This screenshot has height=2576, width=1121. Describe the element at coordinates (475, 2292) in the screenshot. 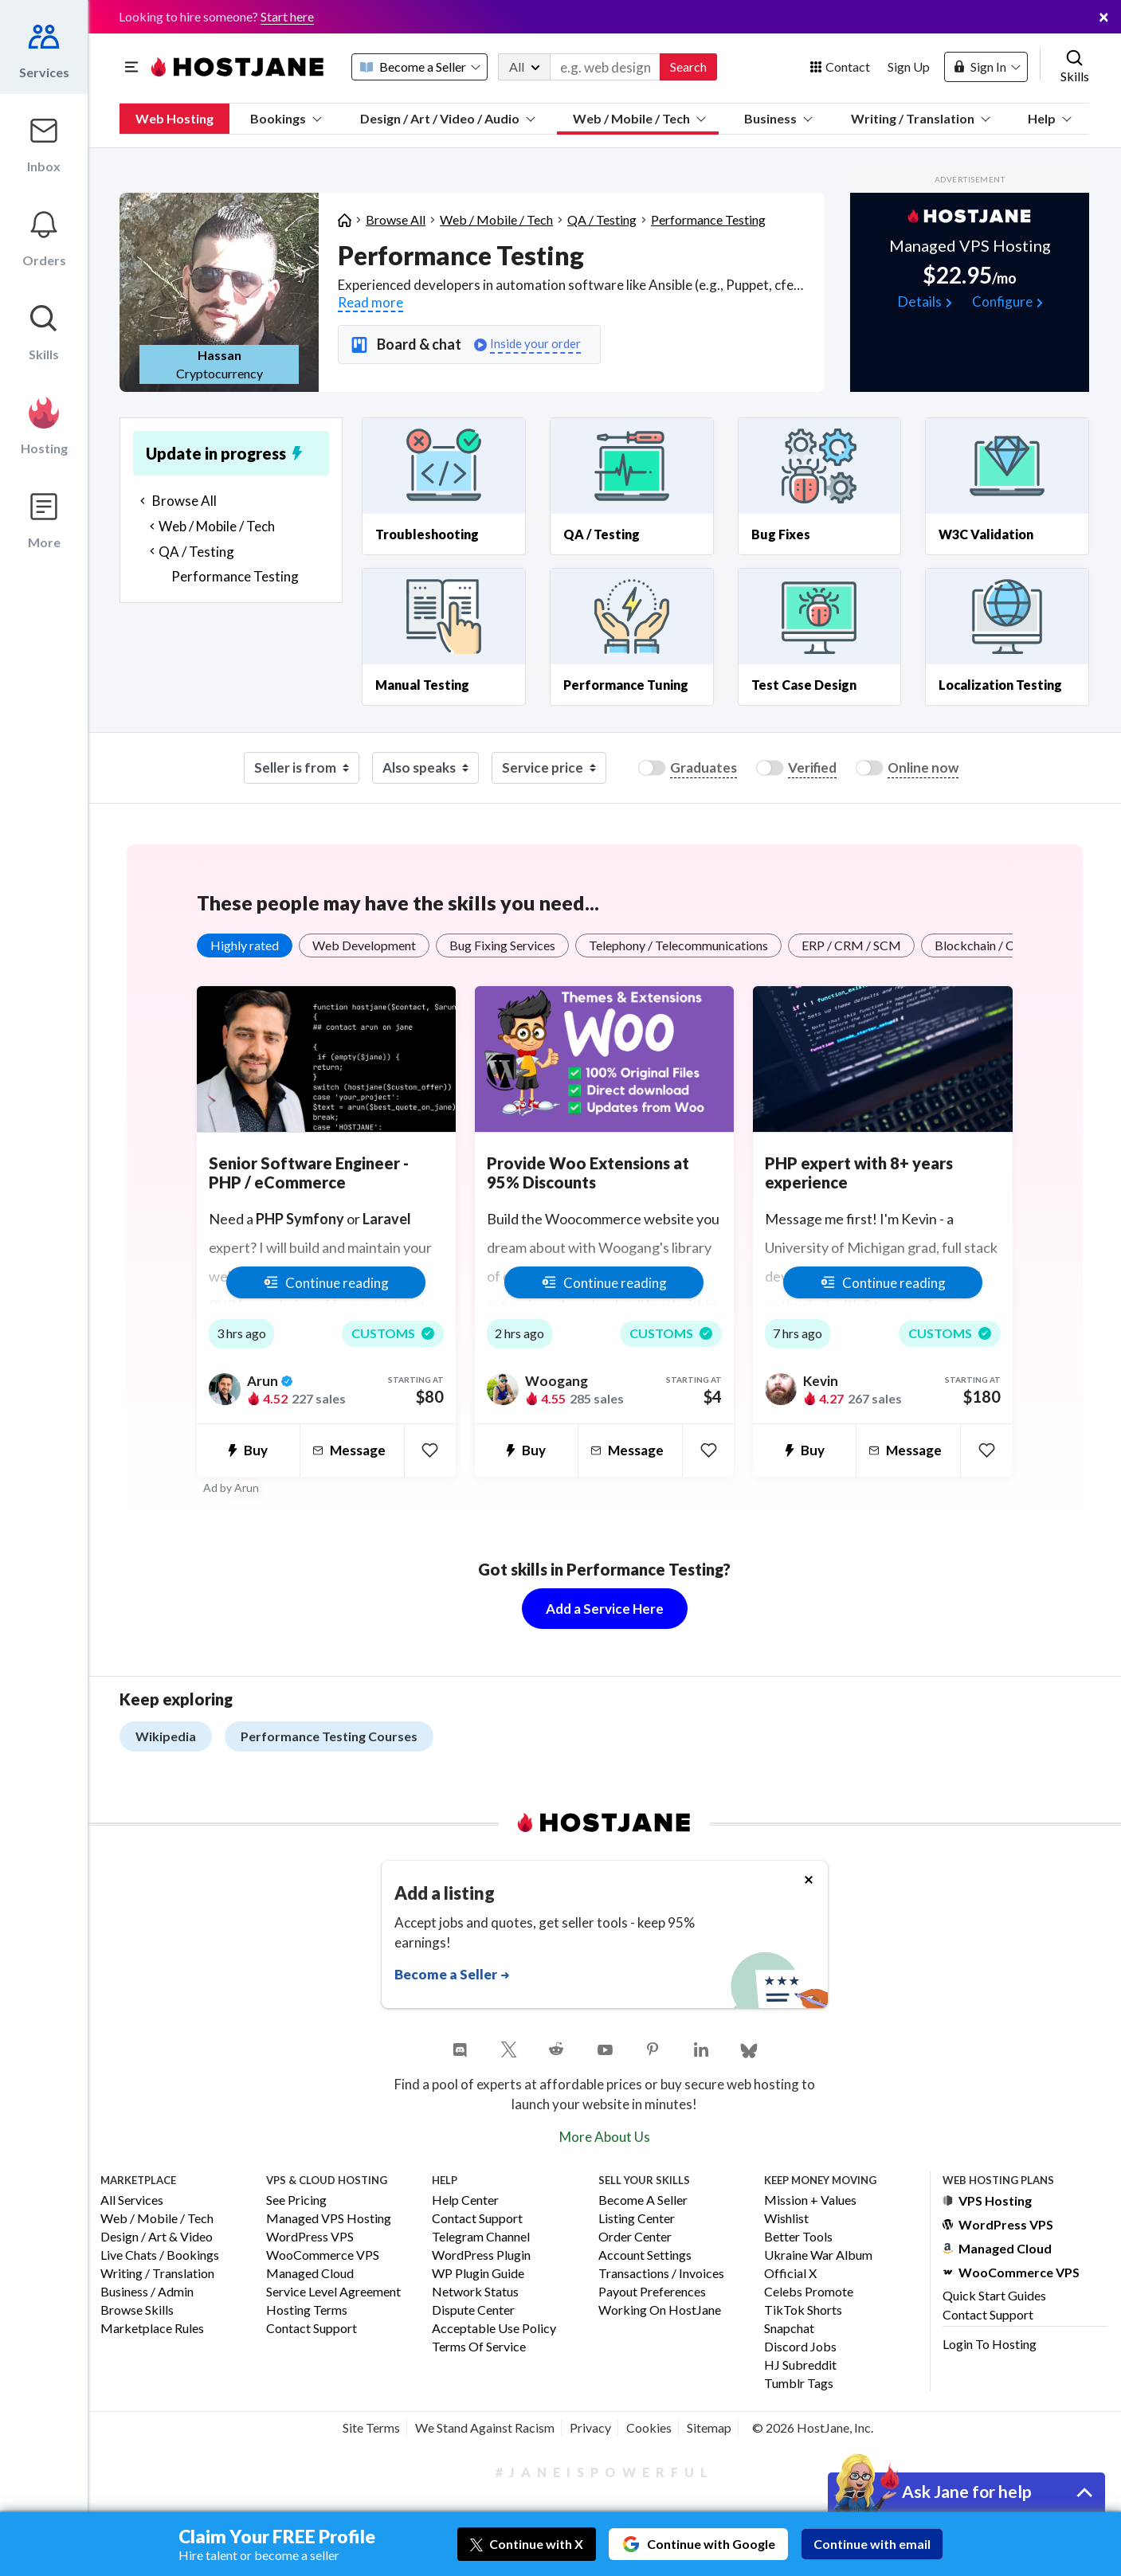

I see `Network Status` at that location.